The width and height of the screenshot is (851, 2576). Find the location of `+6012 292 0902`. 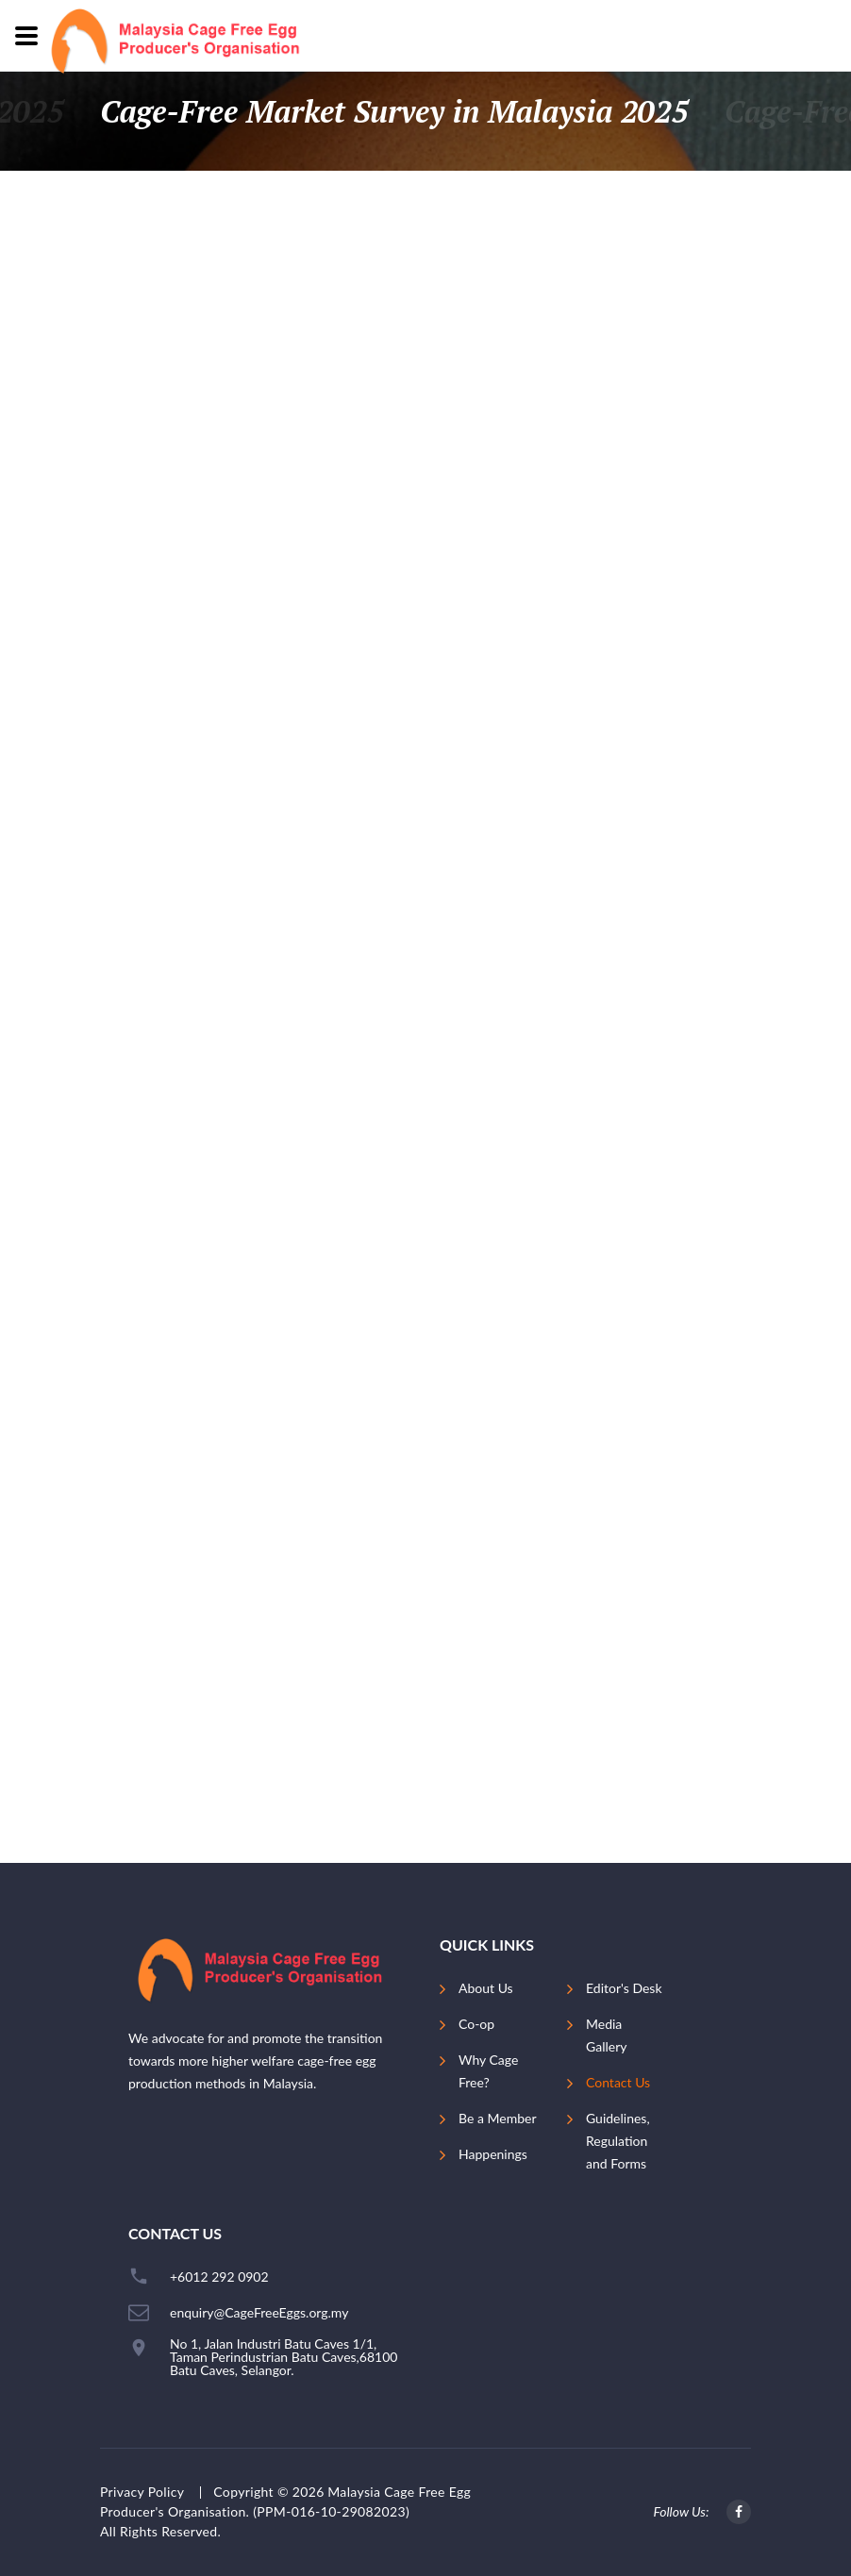

+6012 292 0902 is located at coordinates (219, 2277).